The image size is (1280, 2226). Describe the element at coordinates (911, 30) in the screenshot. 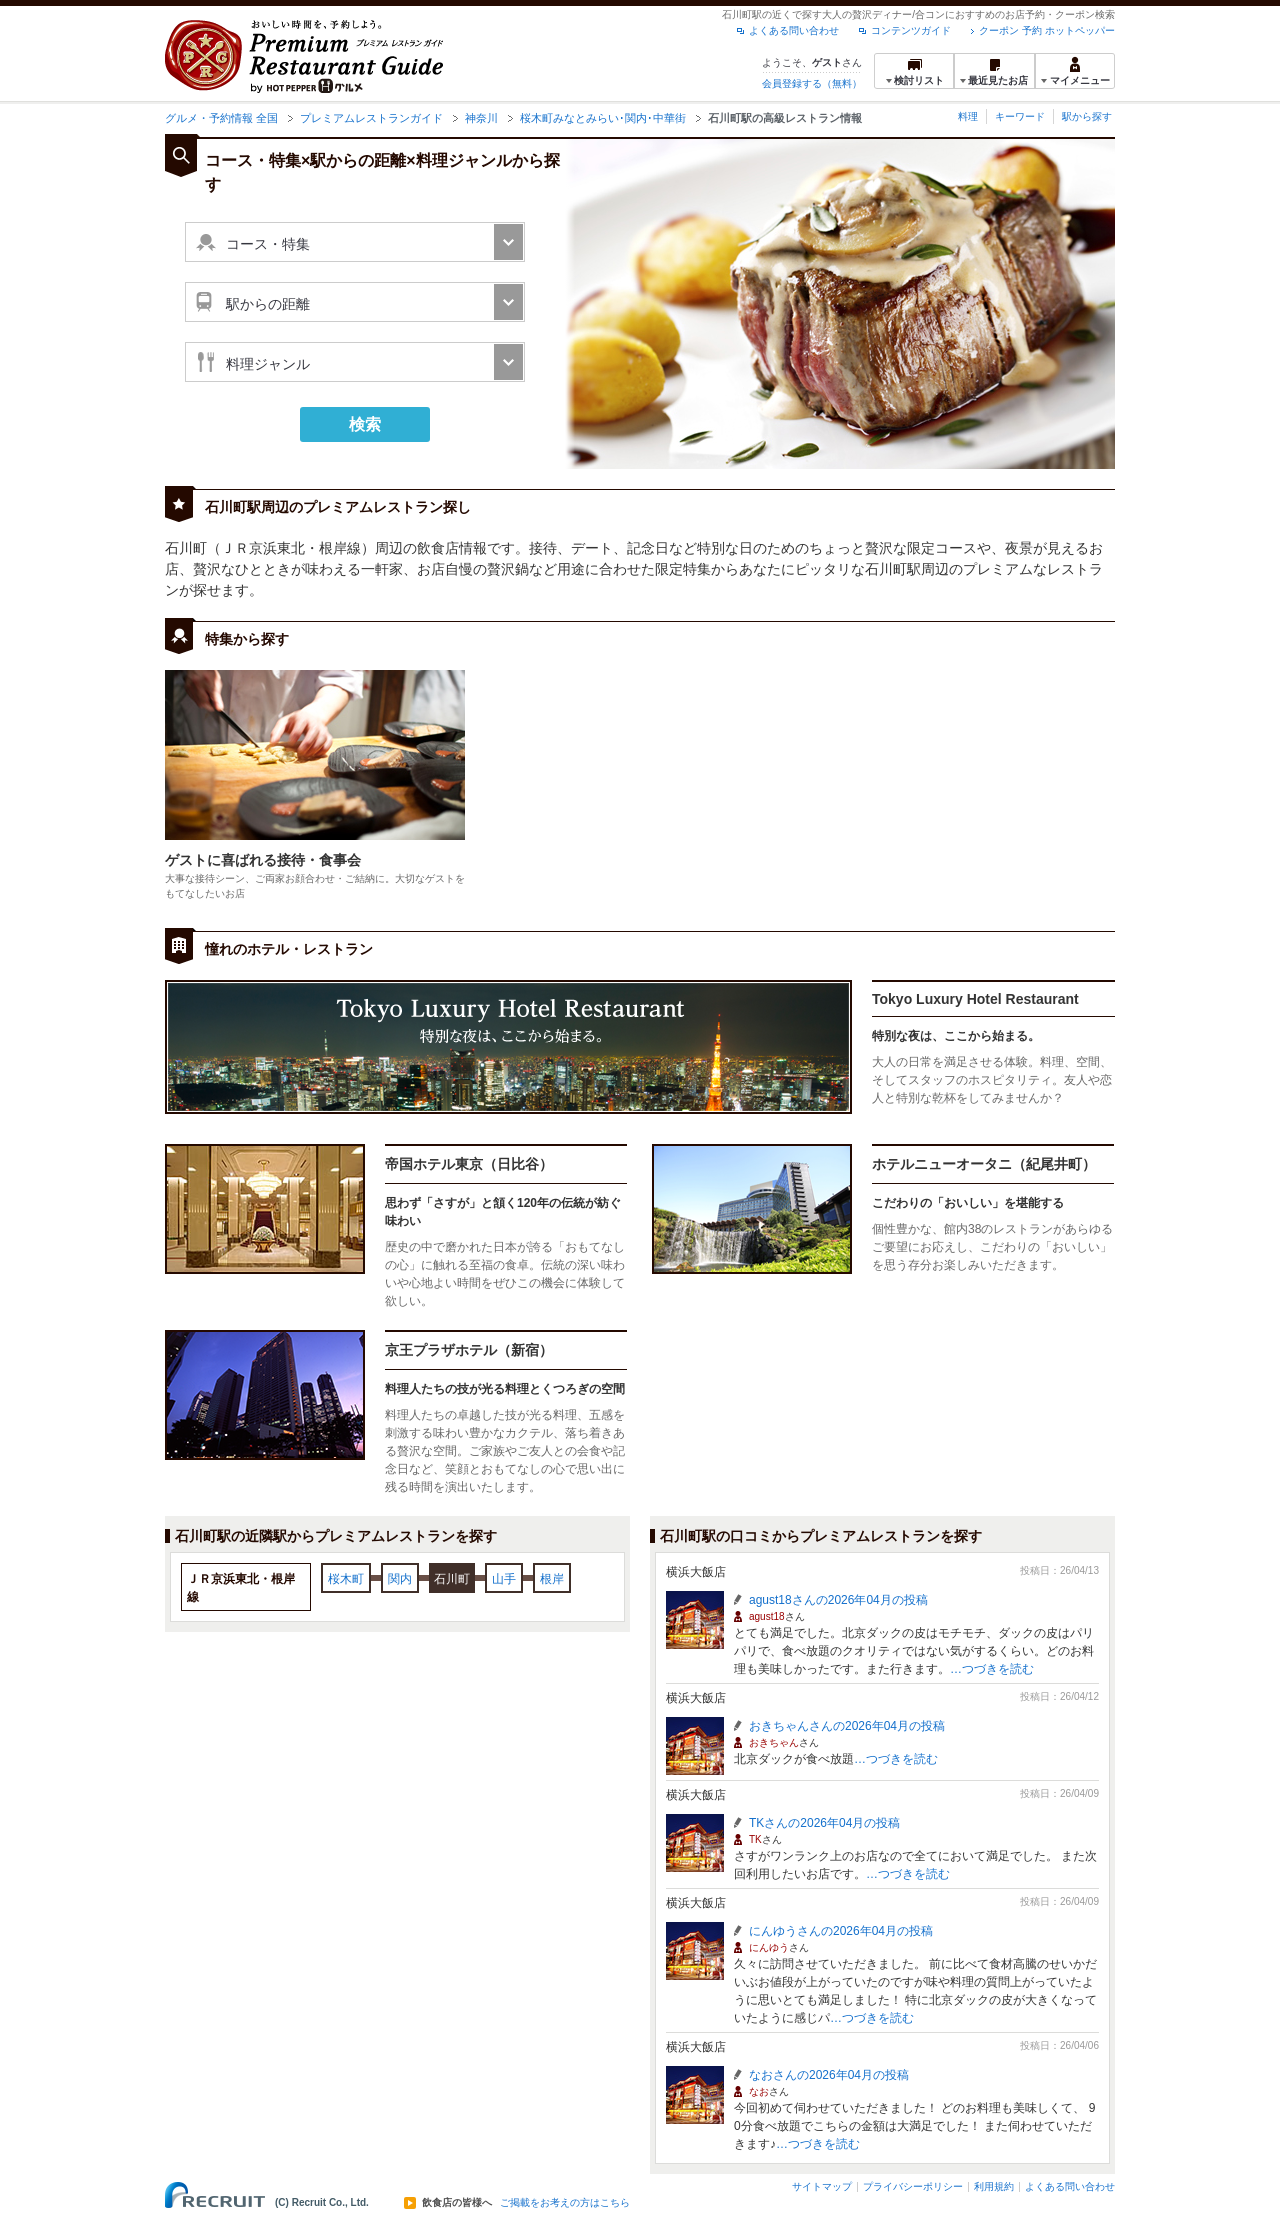

I see `コンテンツガイド` at that location.